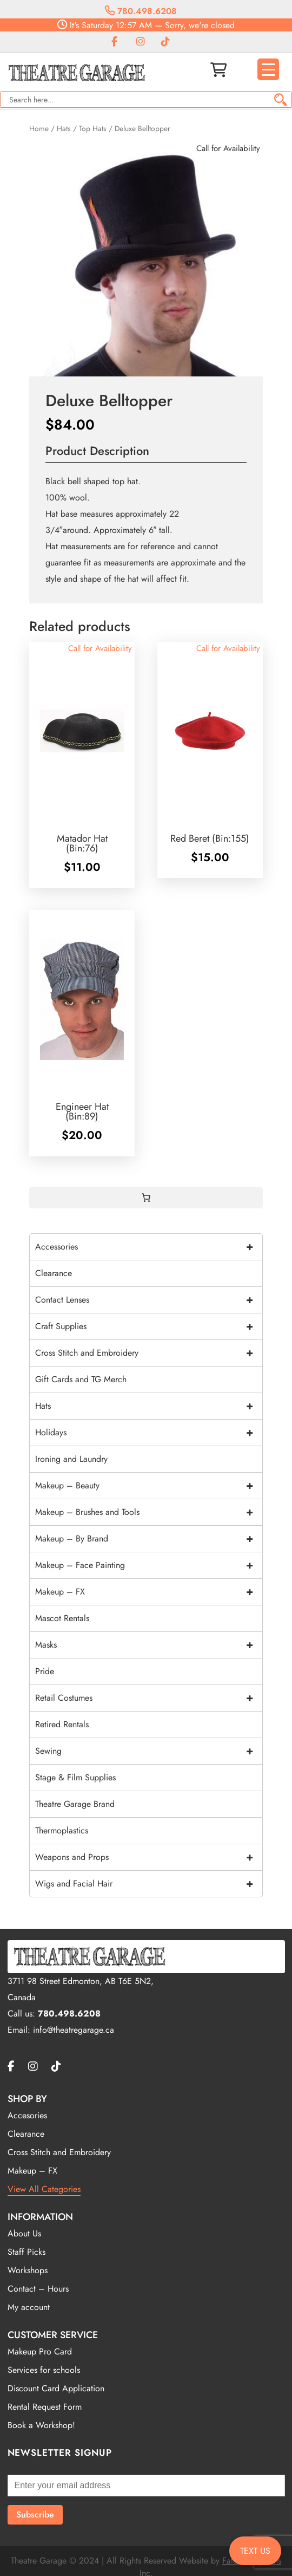 The image size is (292, 2576). Describe the element at coordinates (148, 1353) in the screenshot. I see `Cross Stitch and Embroidery` at that location.